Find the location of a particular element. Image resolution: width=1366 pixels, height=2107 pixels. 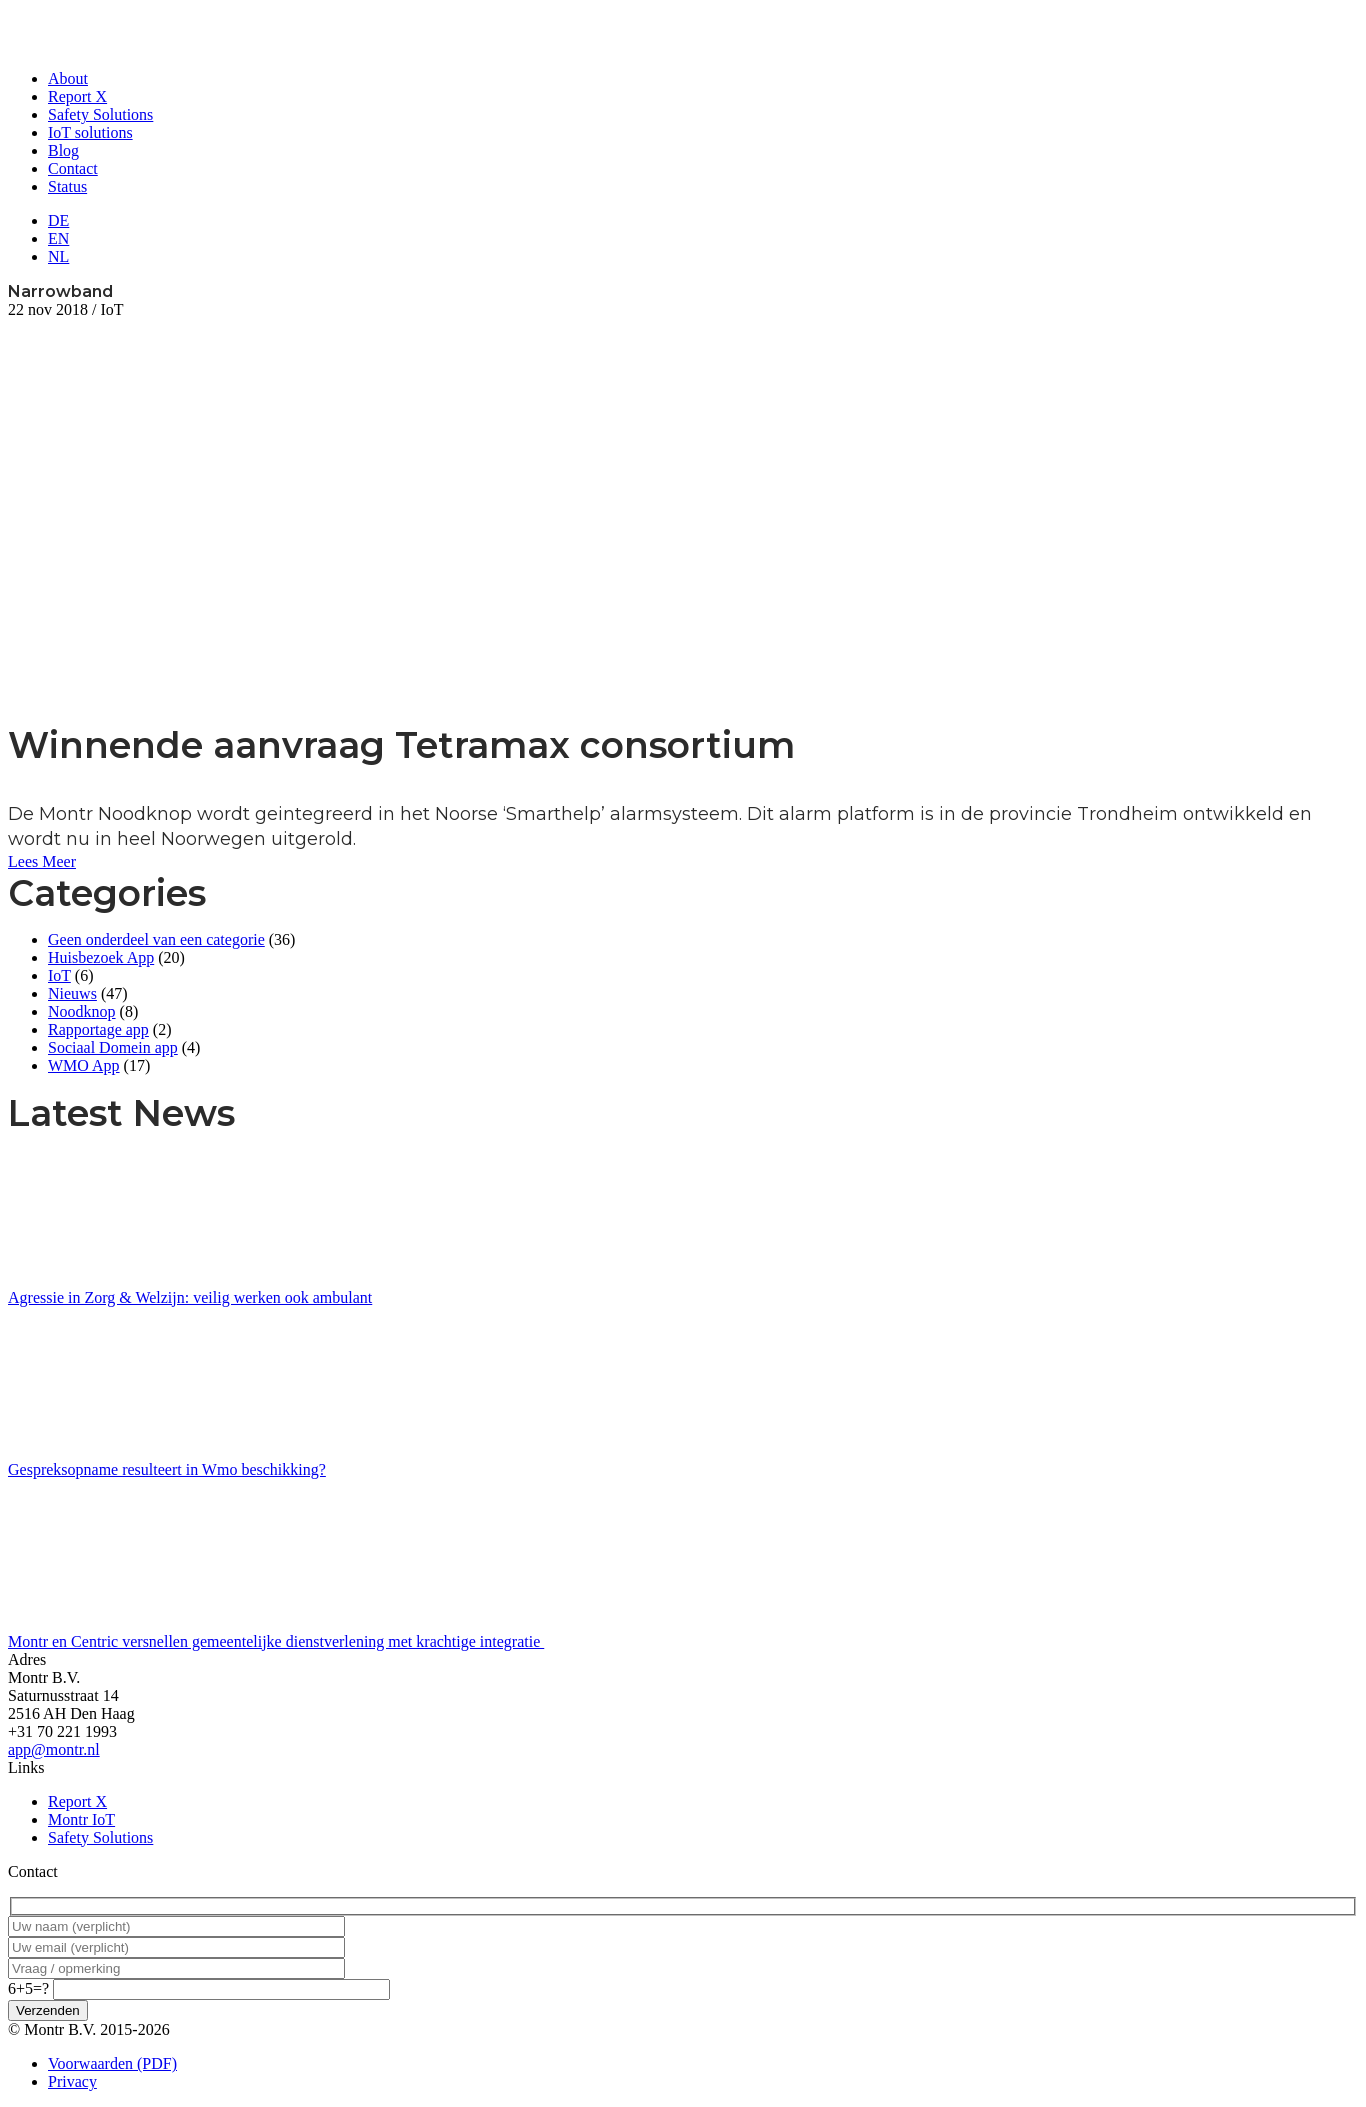

Lees Meer is located at coordinates (42, 861).